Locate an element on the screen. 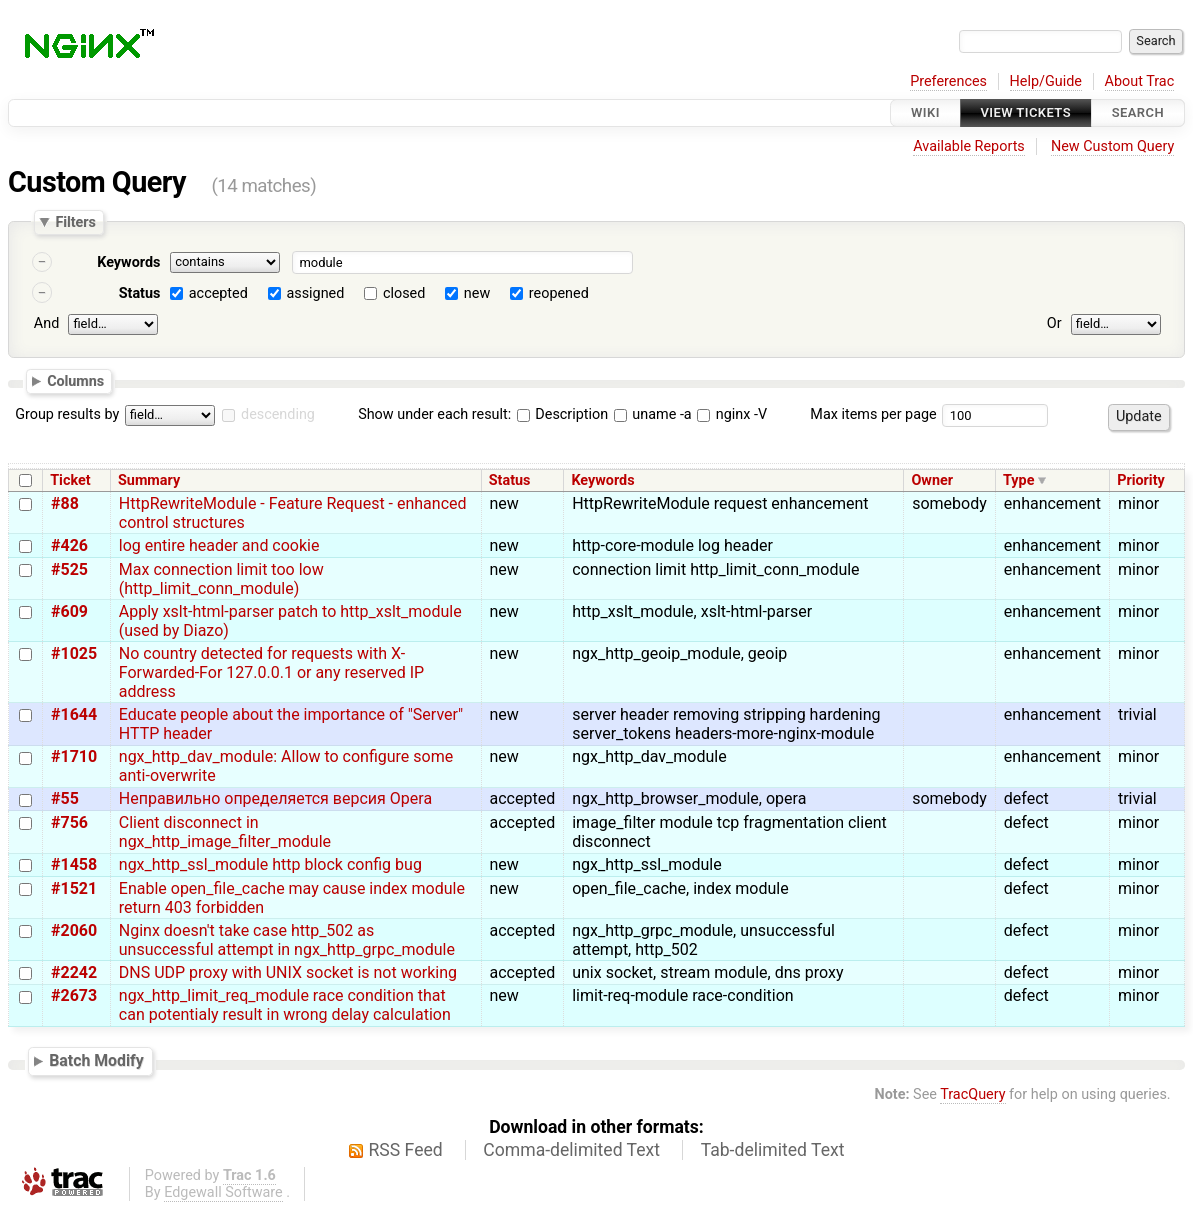 The width and height of the screenshot is (1193, 1210). reopened is located at coordinates (559, 293).